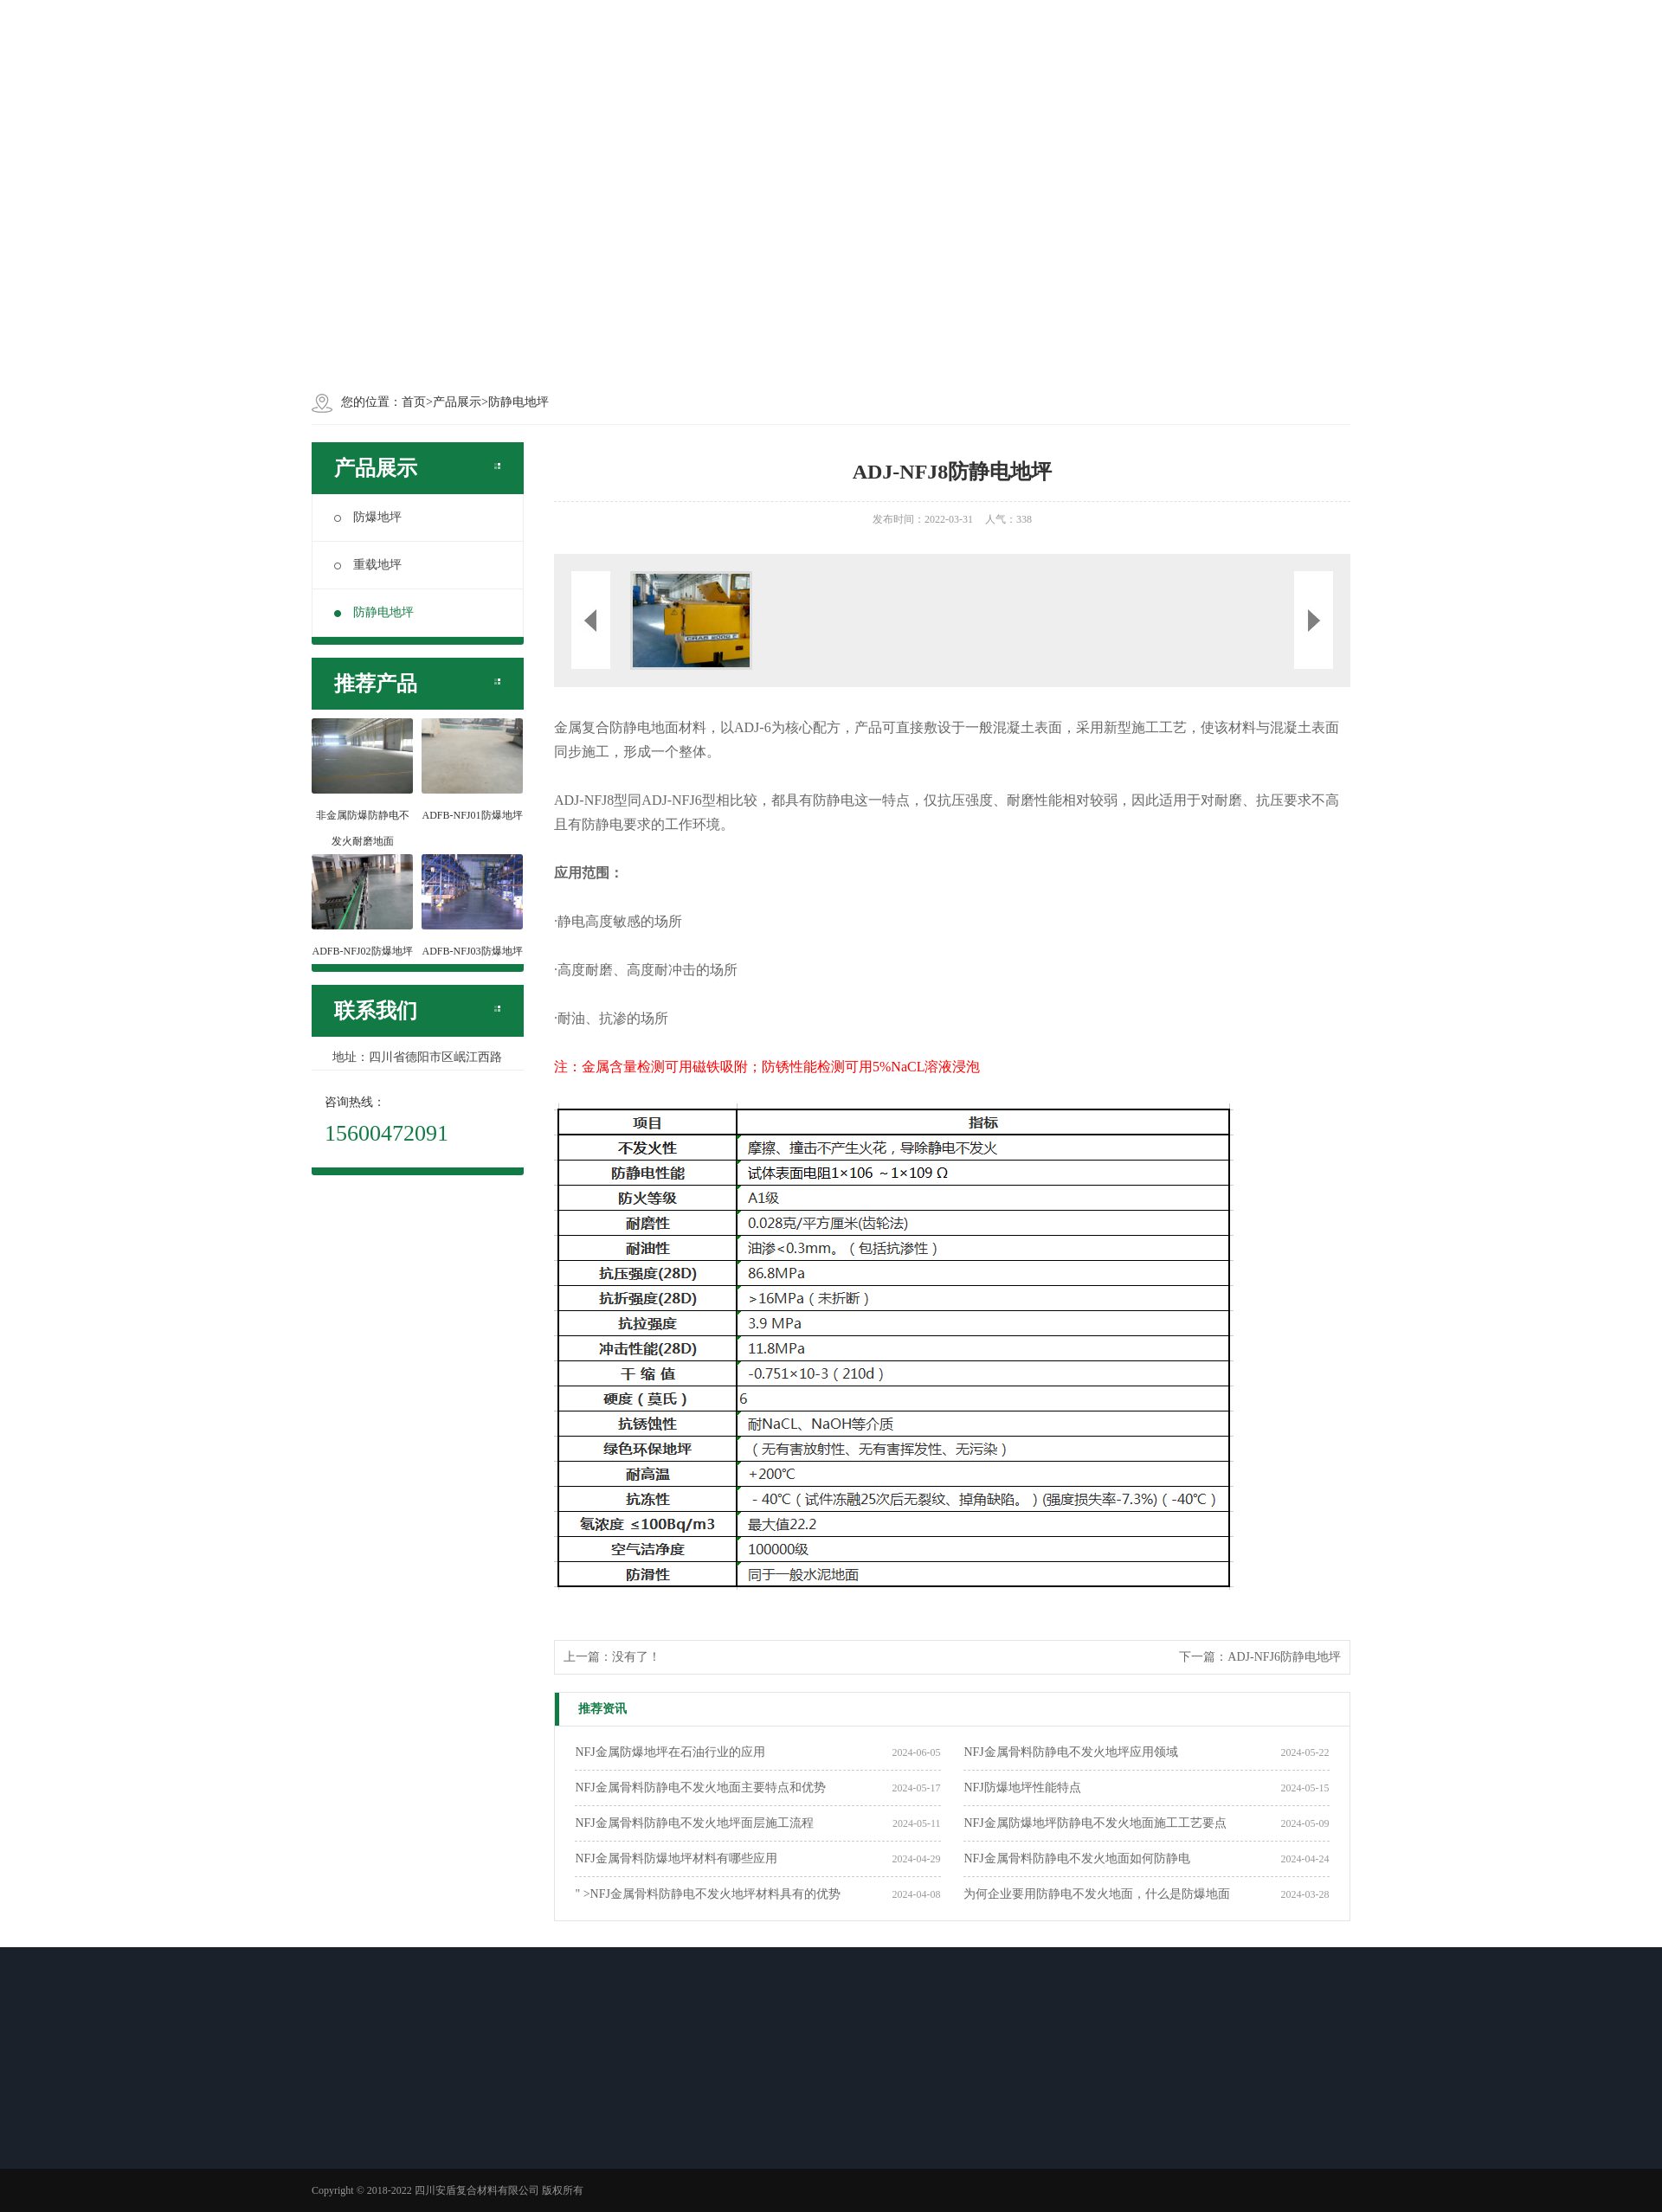 The height and width of the screenshot is (2212, 1662). Describe the element at coordinates (694, 1823) in the screenshot. I see `NFJ金属骨料防静电不发火地坪面层施工流程` at that location.